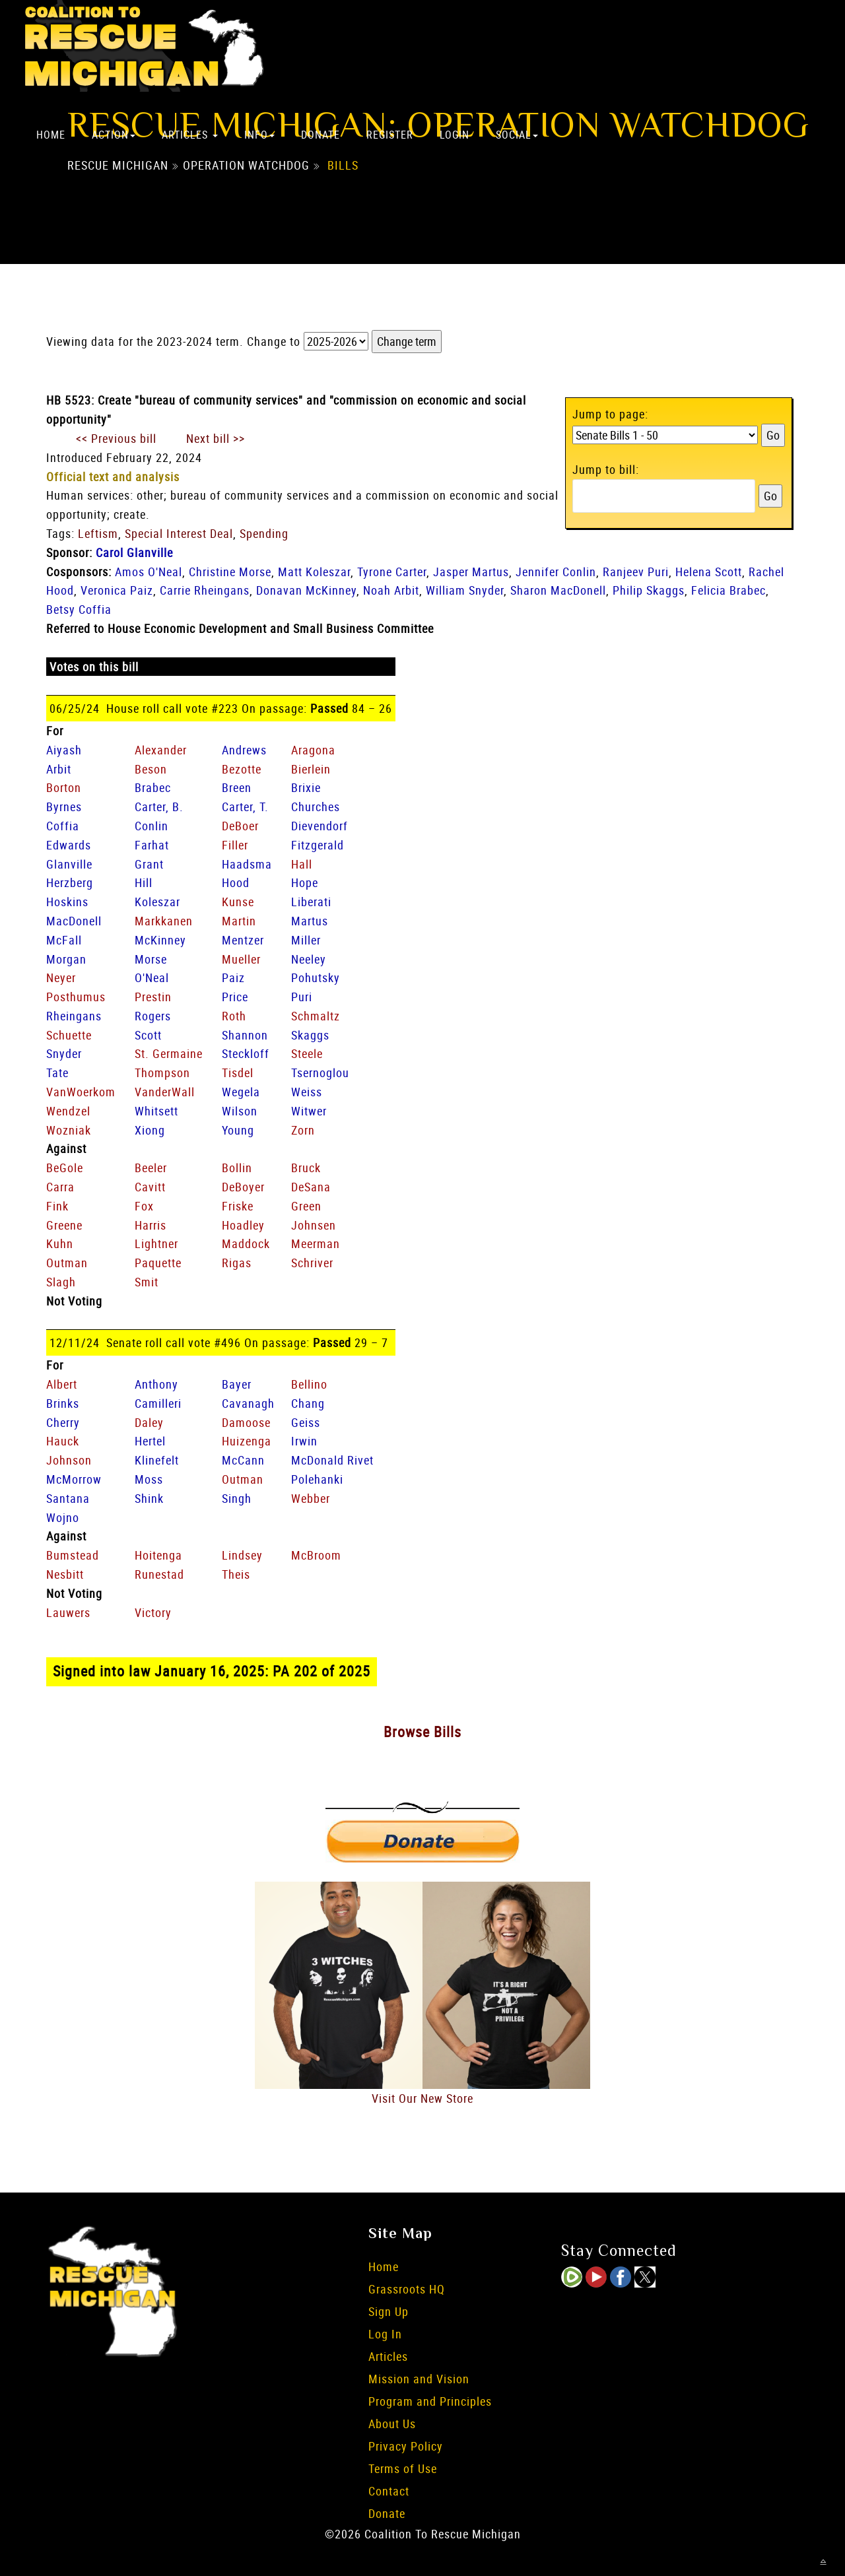  Describe the element at coordinates (246, 166) in the screenshot. I see `Operation Watchdog` at that location.